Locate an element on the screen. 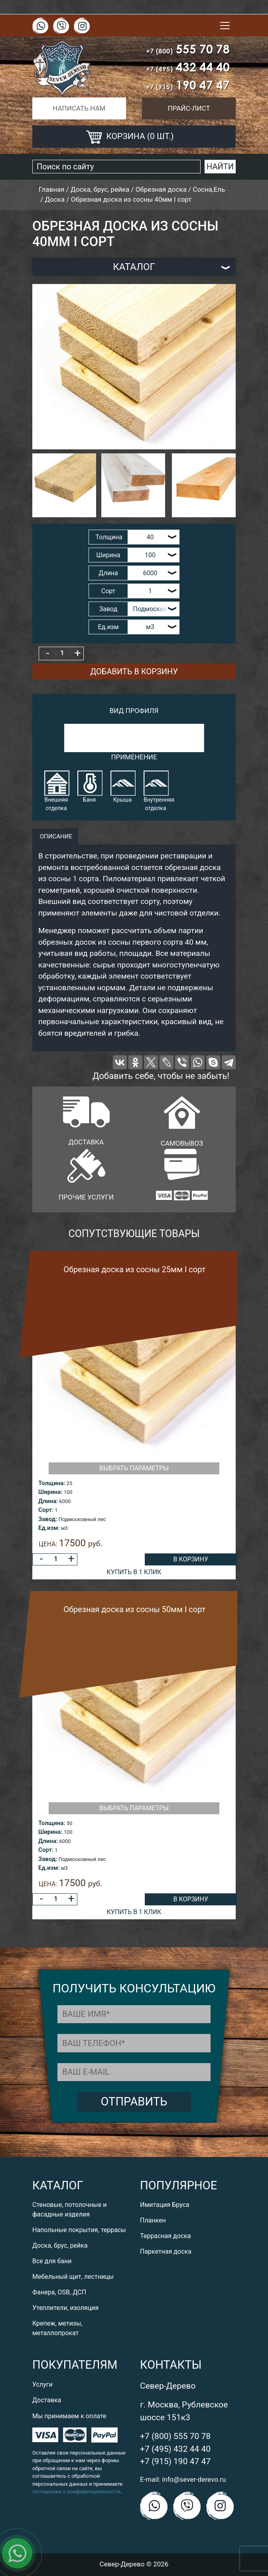 The height and width of the screenshot is (2576, 268). описание is located at coordinates (55, 836).